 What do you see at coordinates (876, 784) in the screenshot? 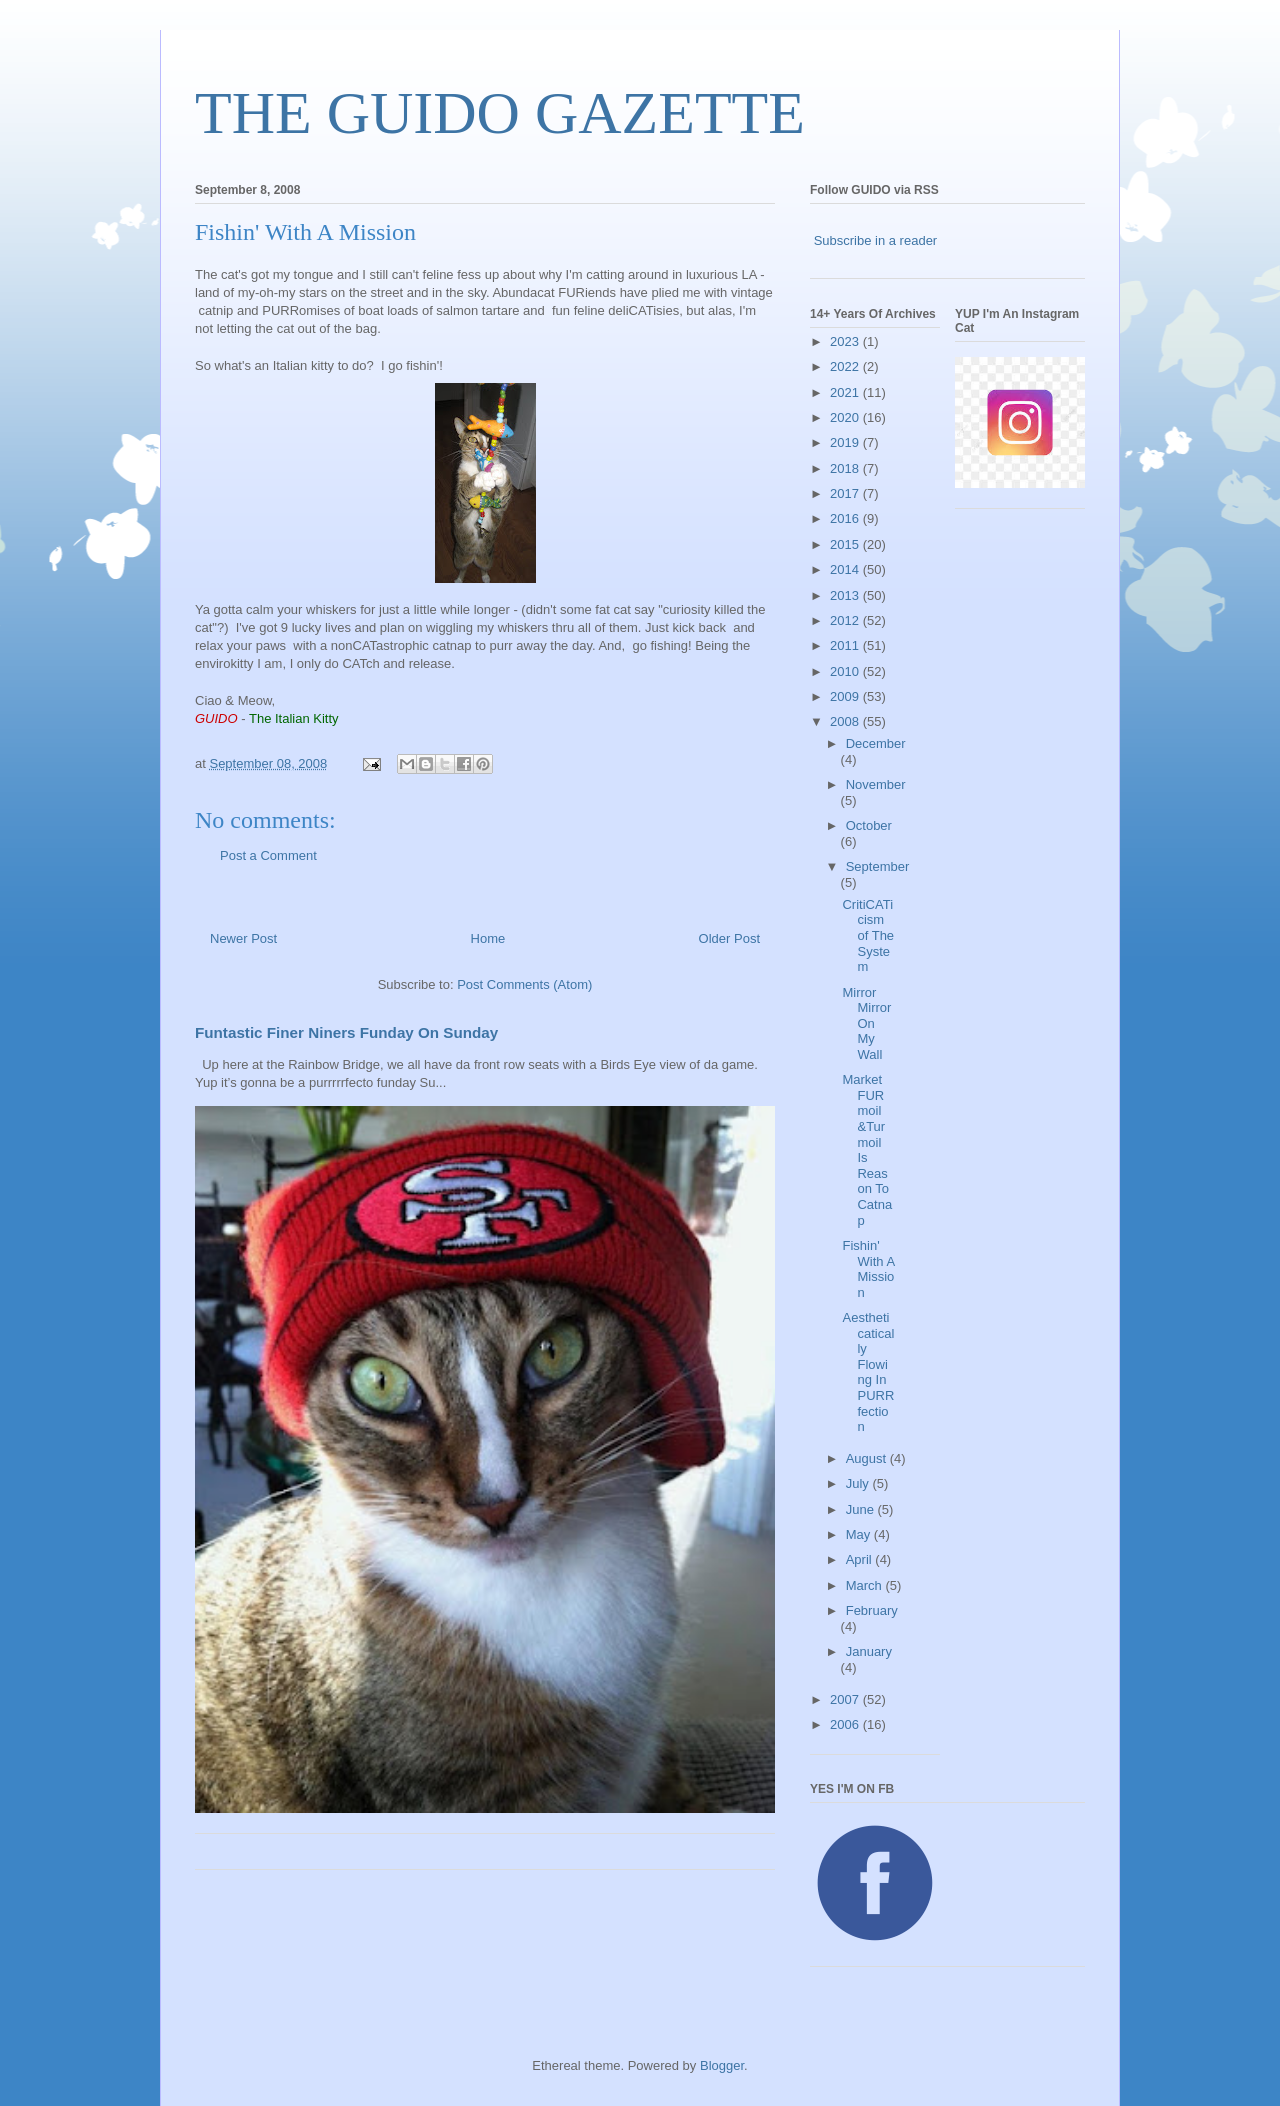
I see `November` at bounding box center [876, 784].